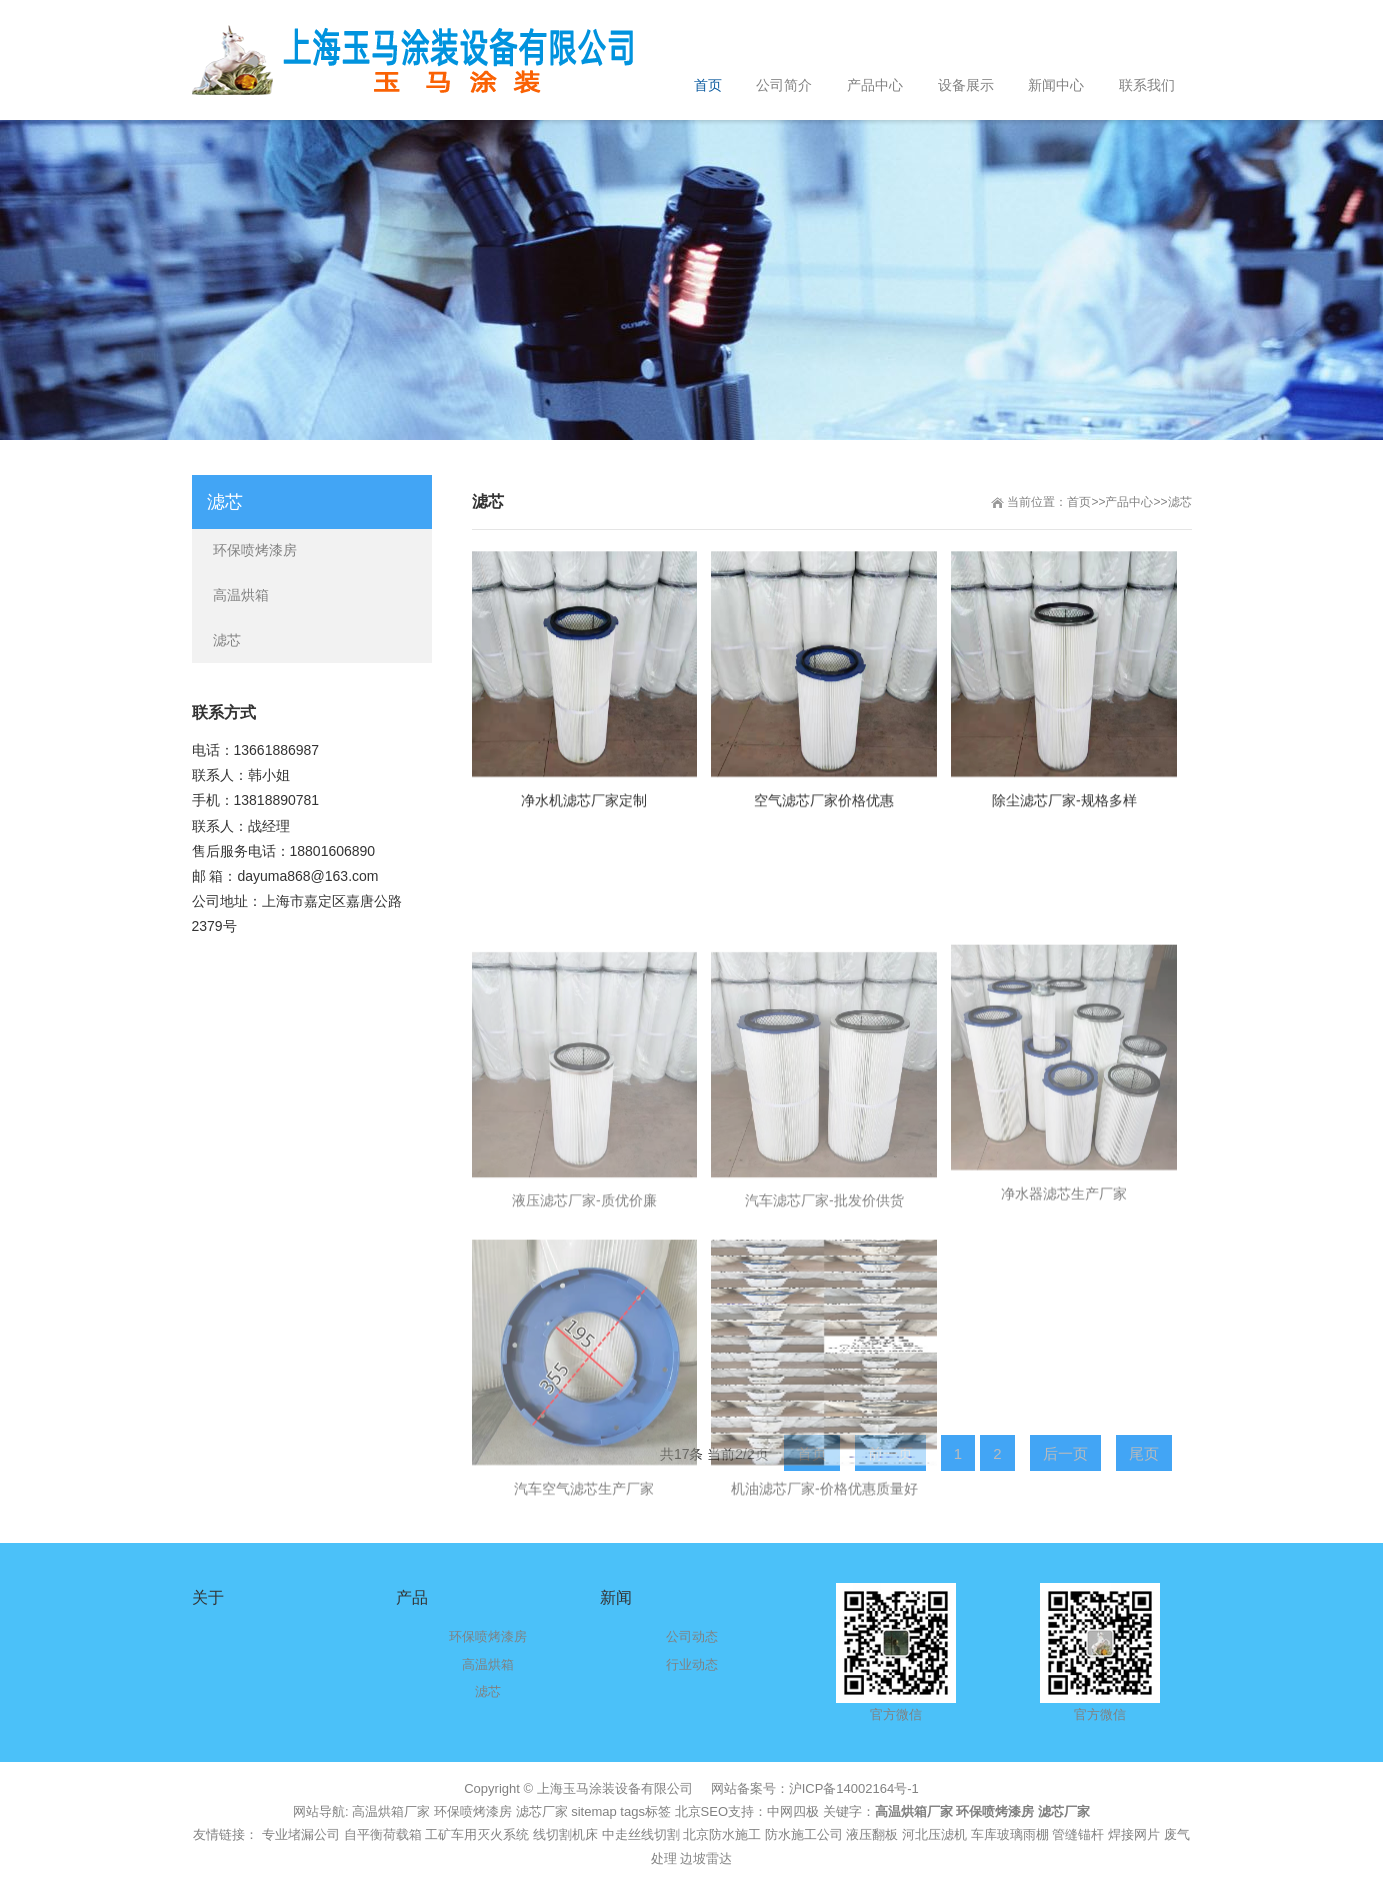  Describe the element at coordinates (793, 1811) in the screenshot. I see `中网四极` at that location.